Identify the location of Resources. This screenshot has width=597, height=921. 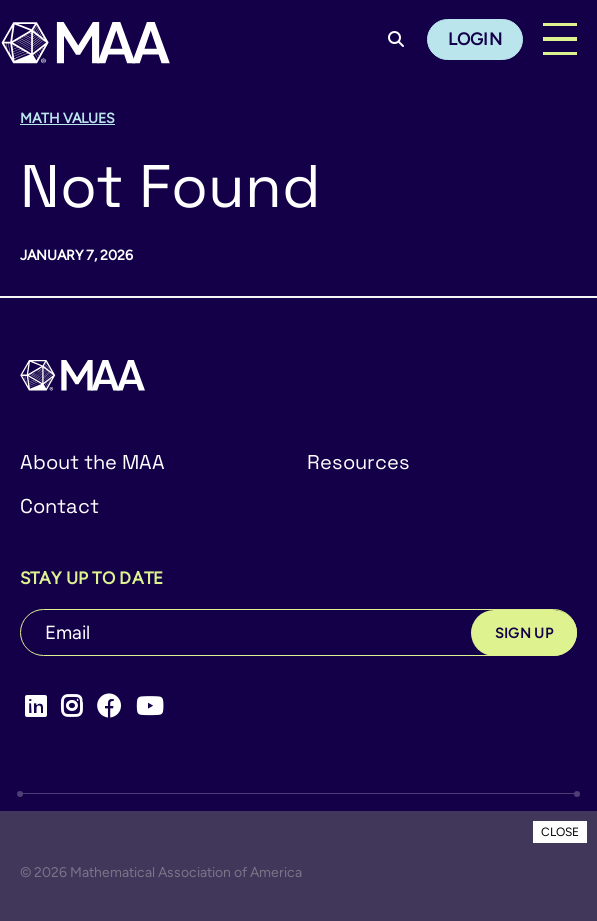
(358, 462).